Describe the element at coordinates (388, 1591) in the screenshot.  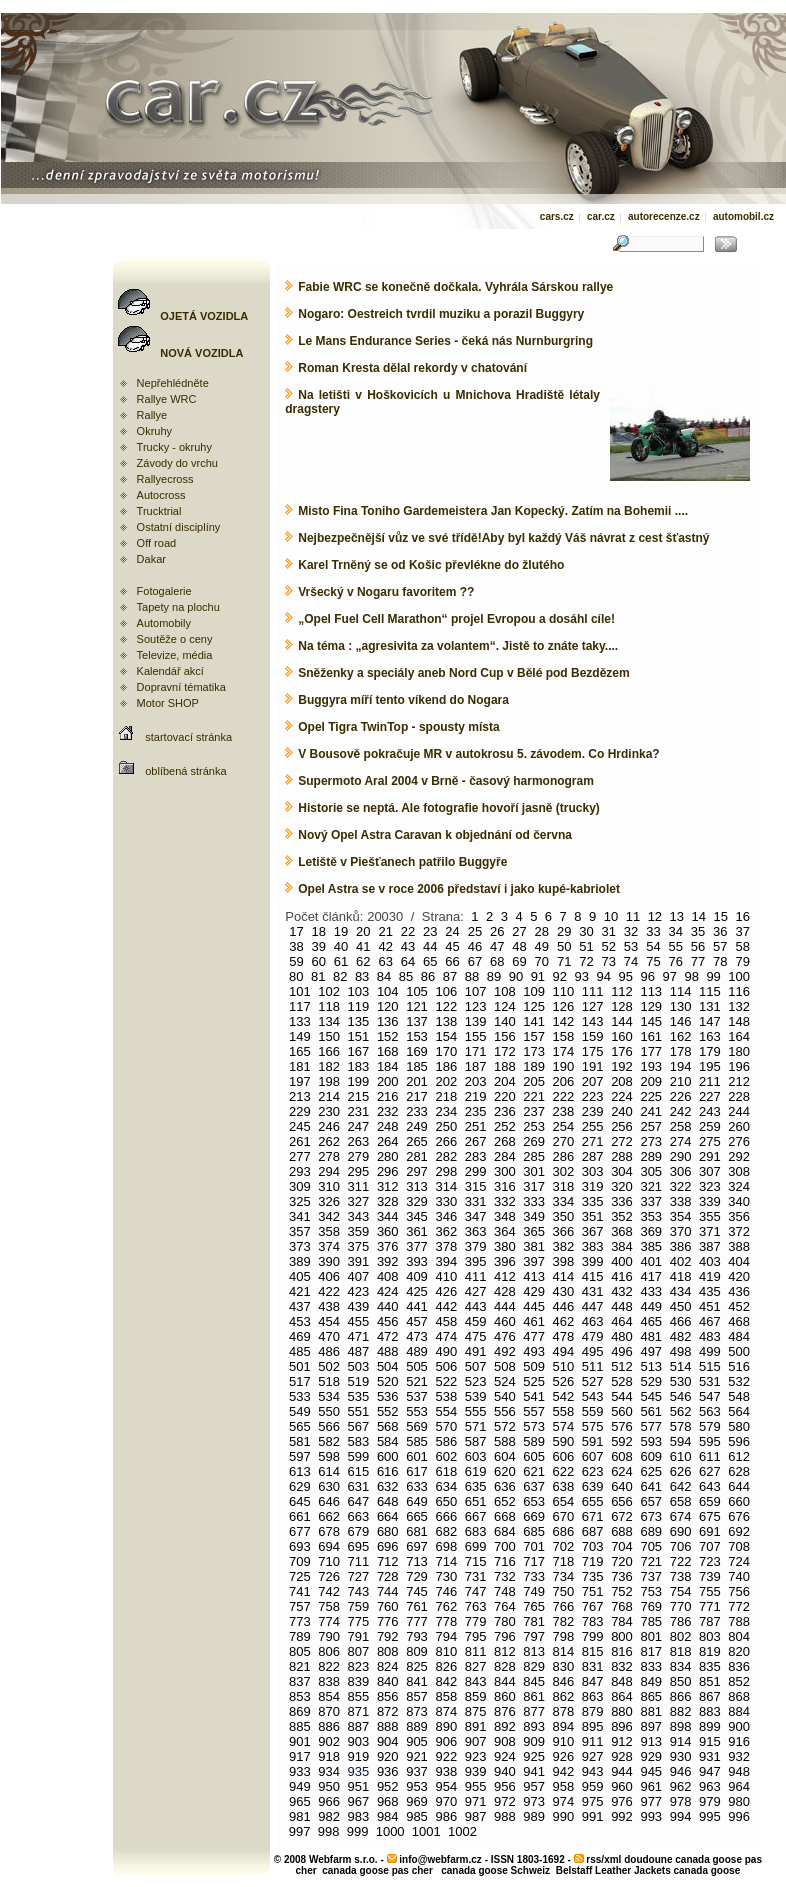
I see `744` at that location.